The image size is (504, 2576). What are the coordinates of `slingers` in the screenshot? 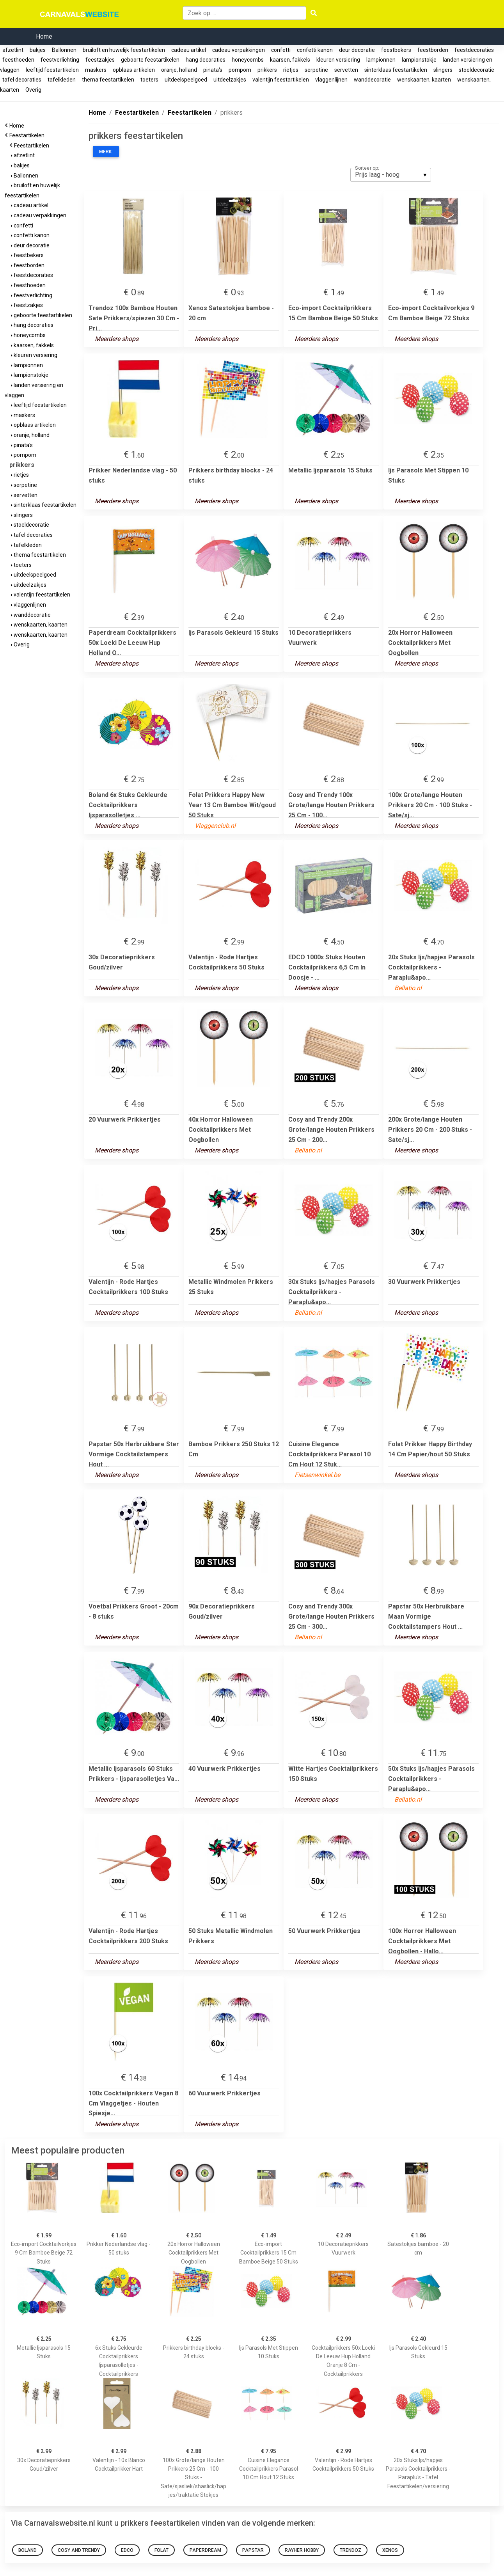 It's located at (443, 70).